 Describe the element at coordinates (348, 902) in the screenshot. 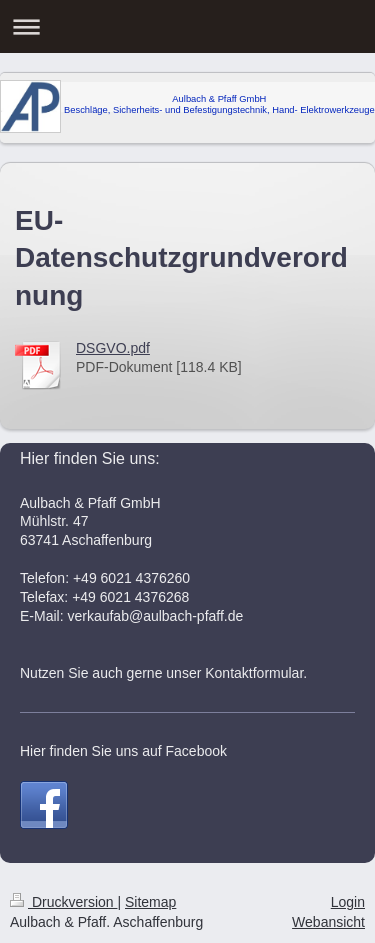

I see `Login` at that location.